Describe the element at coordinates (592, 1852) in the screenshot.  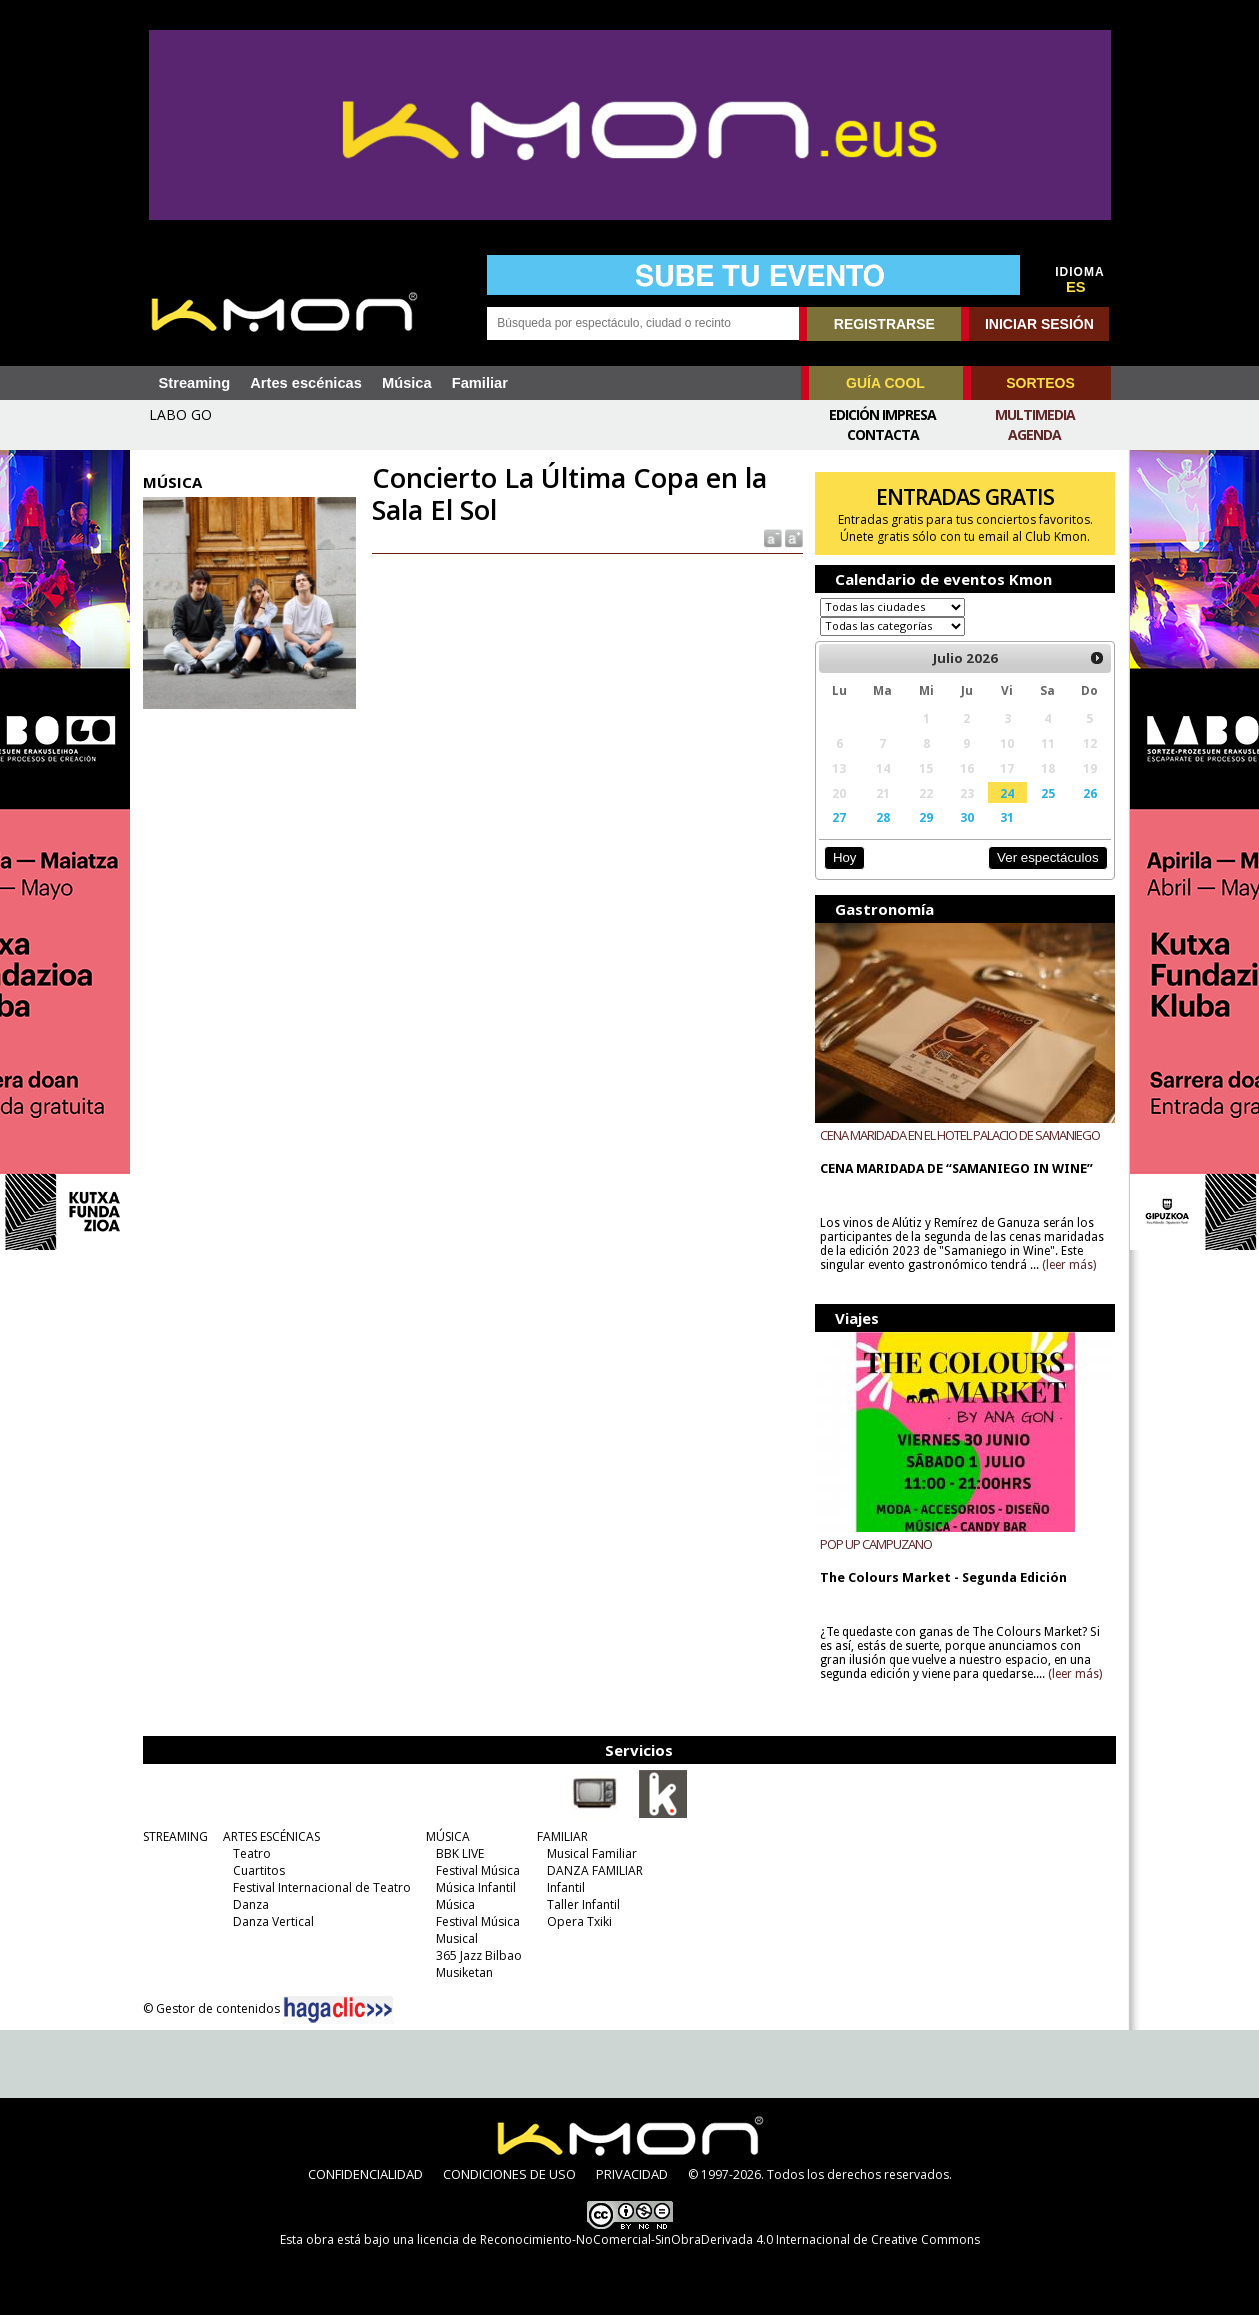
I see `Musical Familiar` at that location.